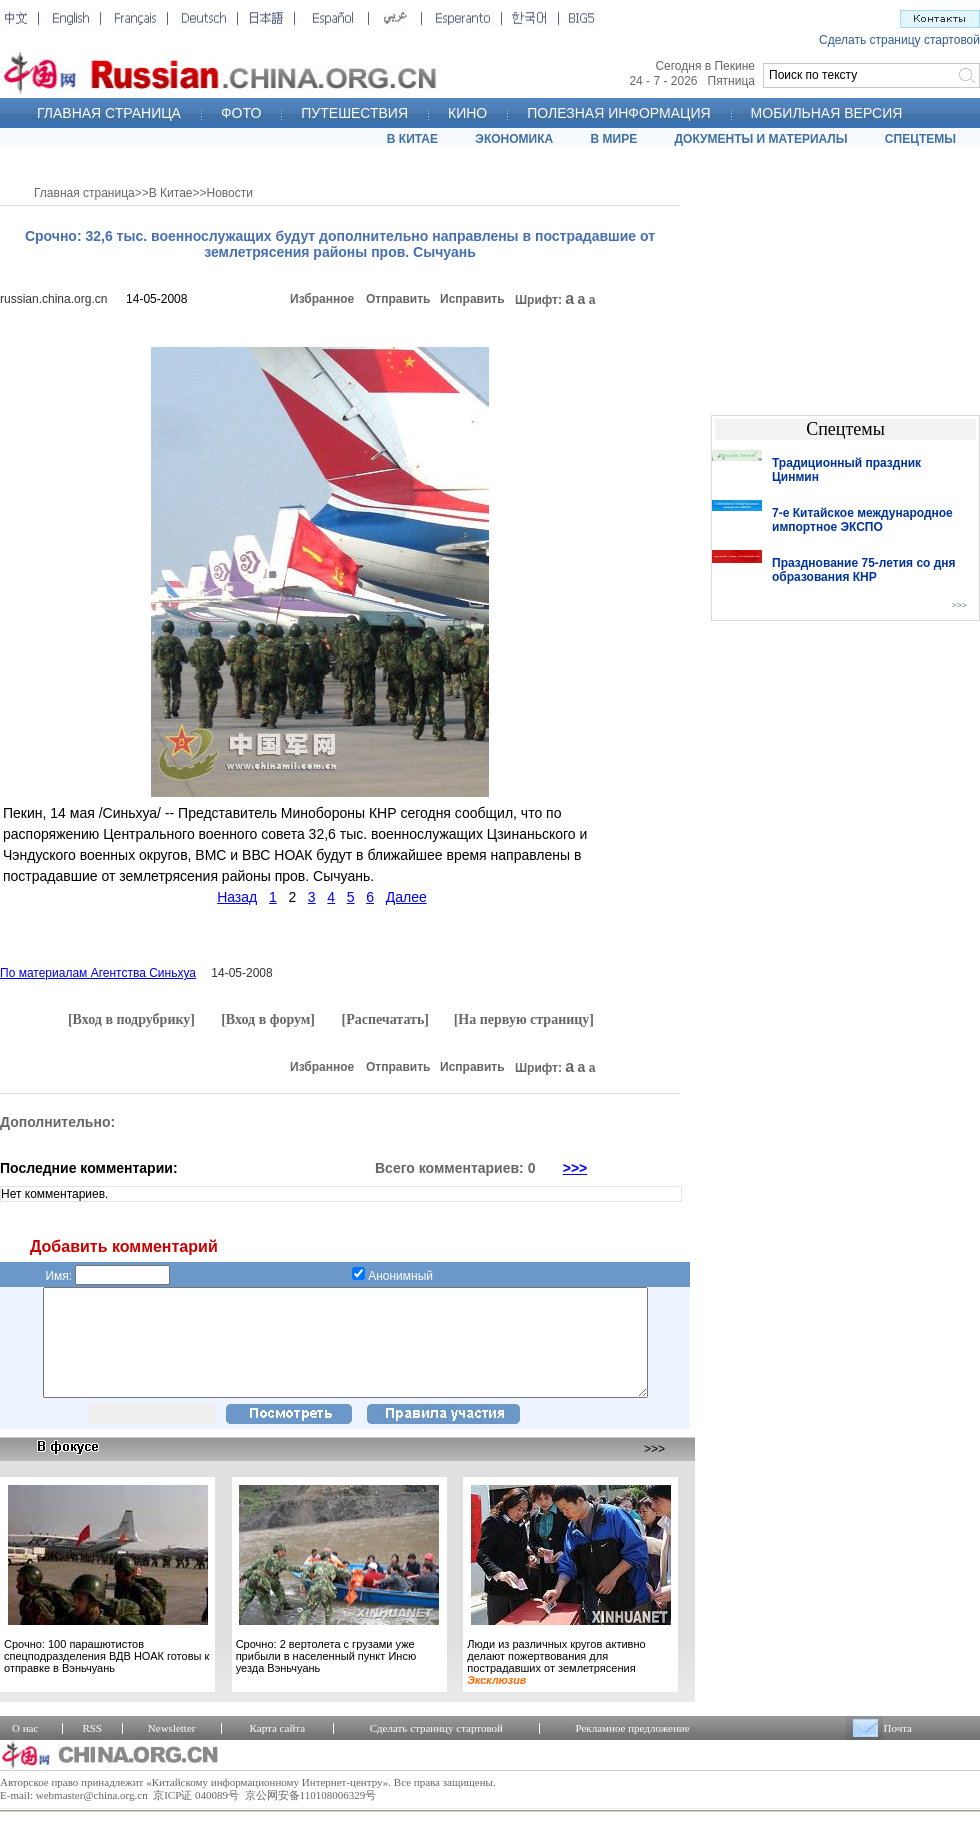 Image resolution: width=980 pixels, height=1839 pixels. What do you see at coordinates (230, 193) in the screenshot?
I see `Новости` at bounding box center [230, 193].